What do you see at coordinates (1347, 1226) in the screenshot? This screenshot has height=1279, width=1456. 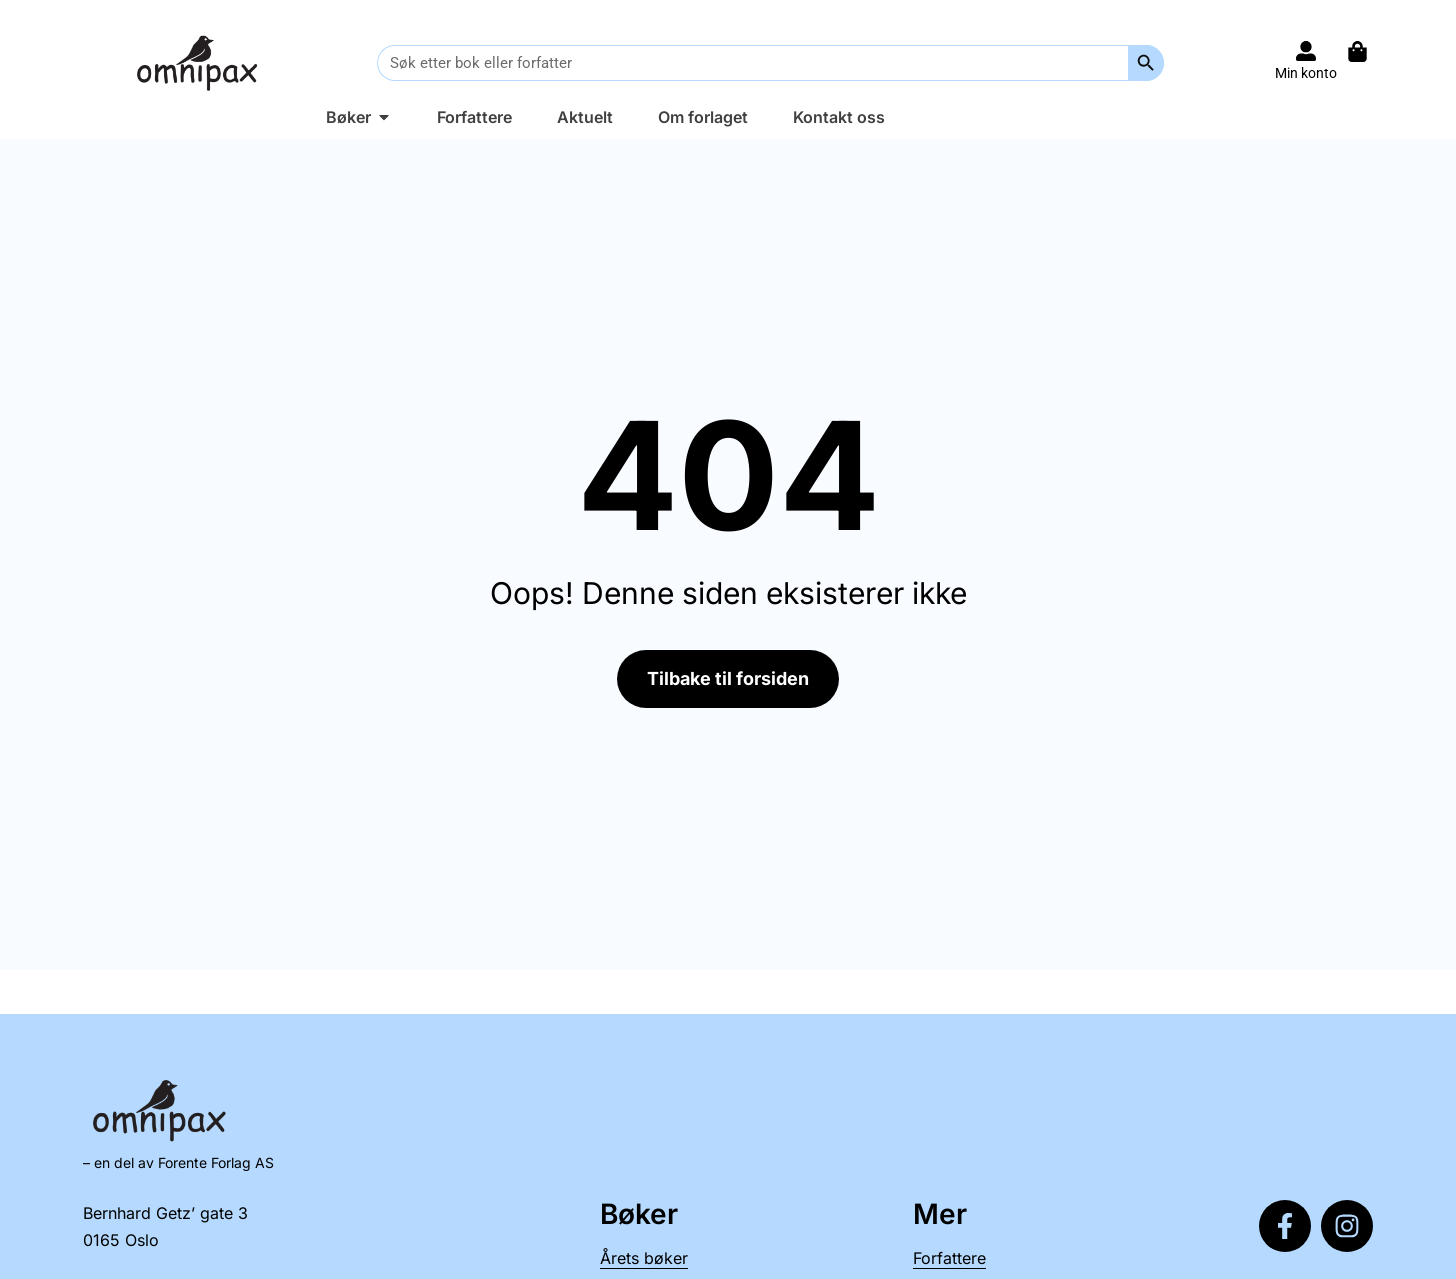 I see `[Følg oss på Instagram]` at bounding box center [1347, 1226].